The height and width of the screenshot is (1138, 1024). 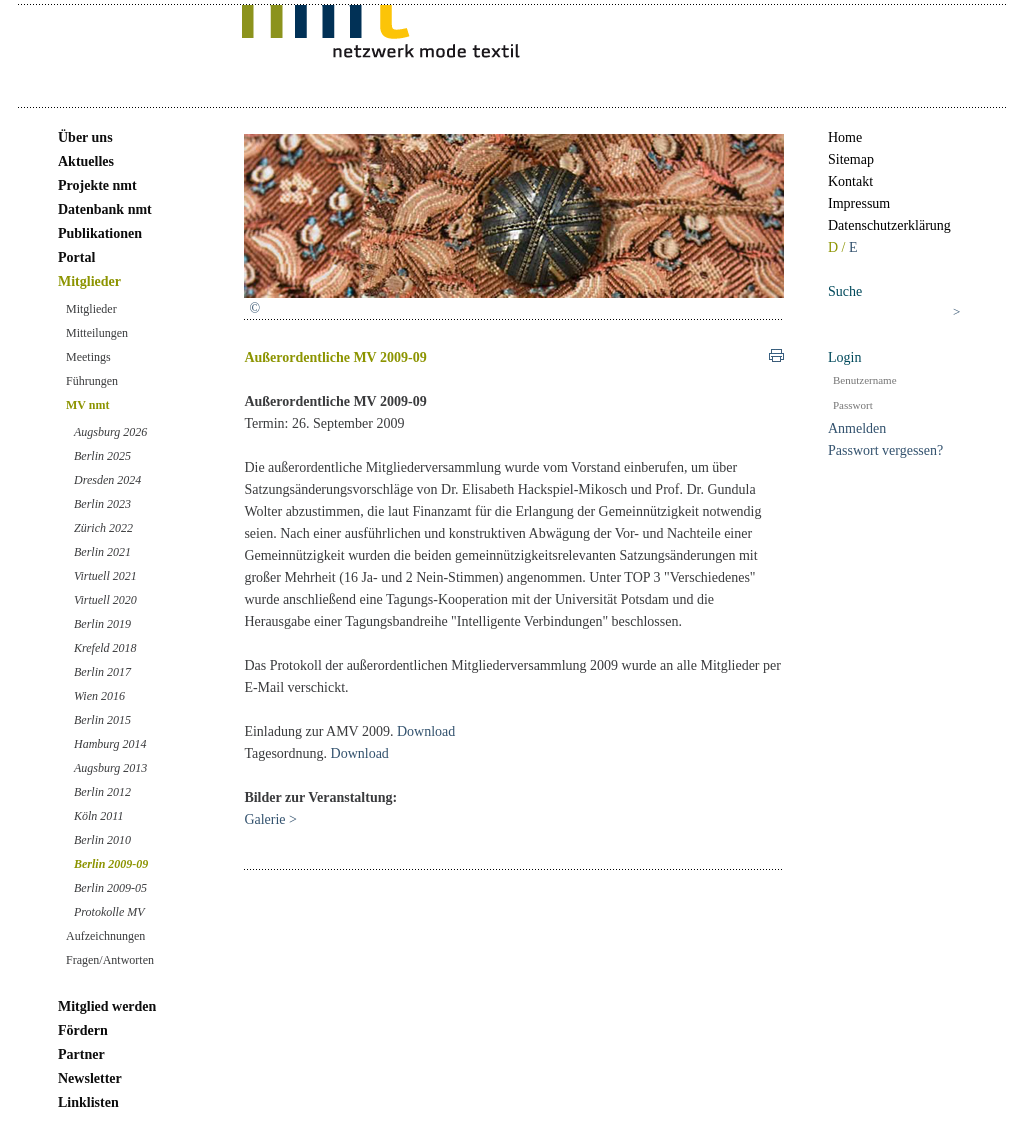 I want to click on Augsburg 2026, so click(x=110, y=432).